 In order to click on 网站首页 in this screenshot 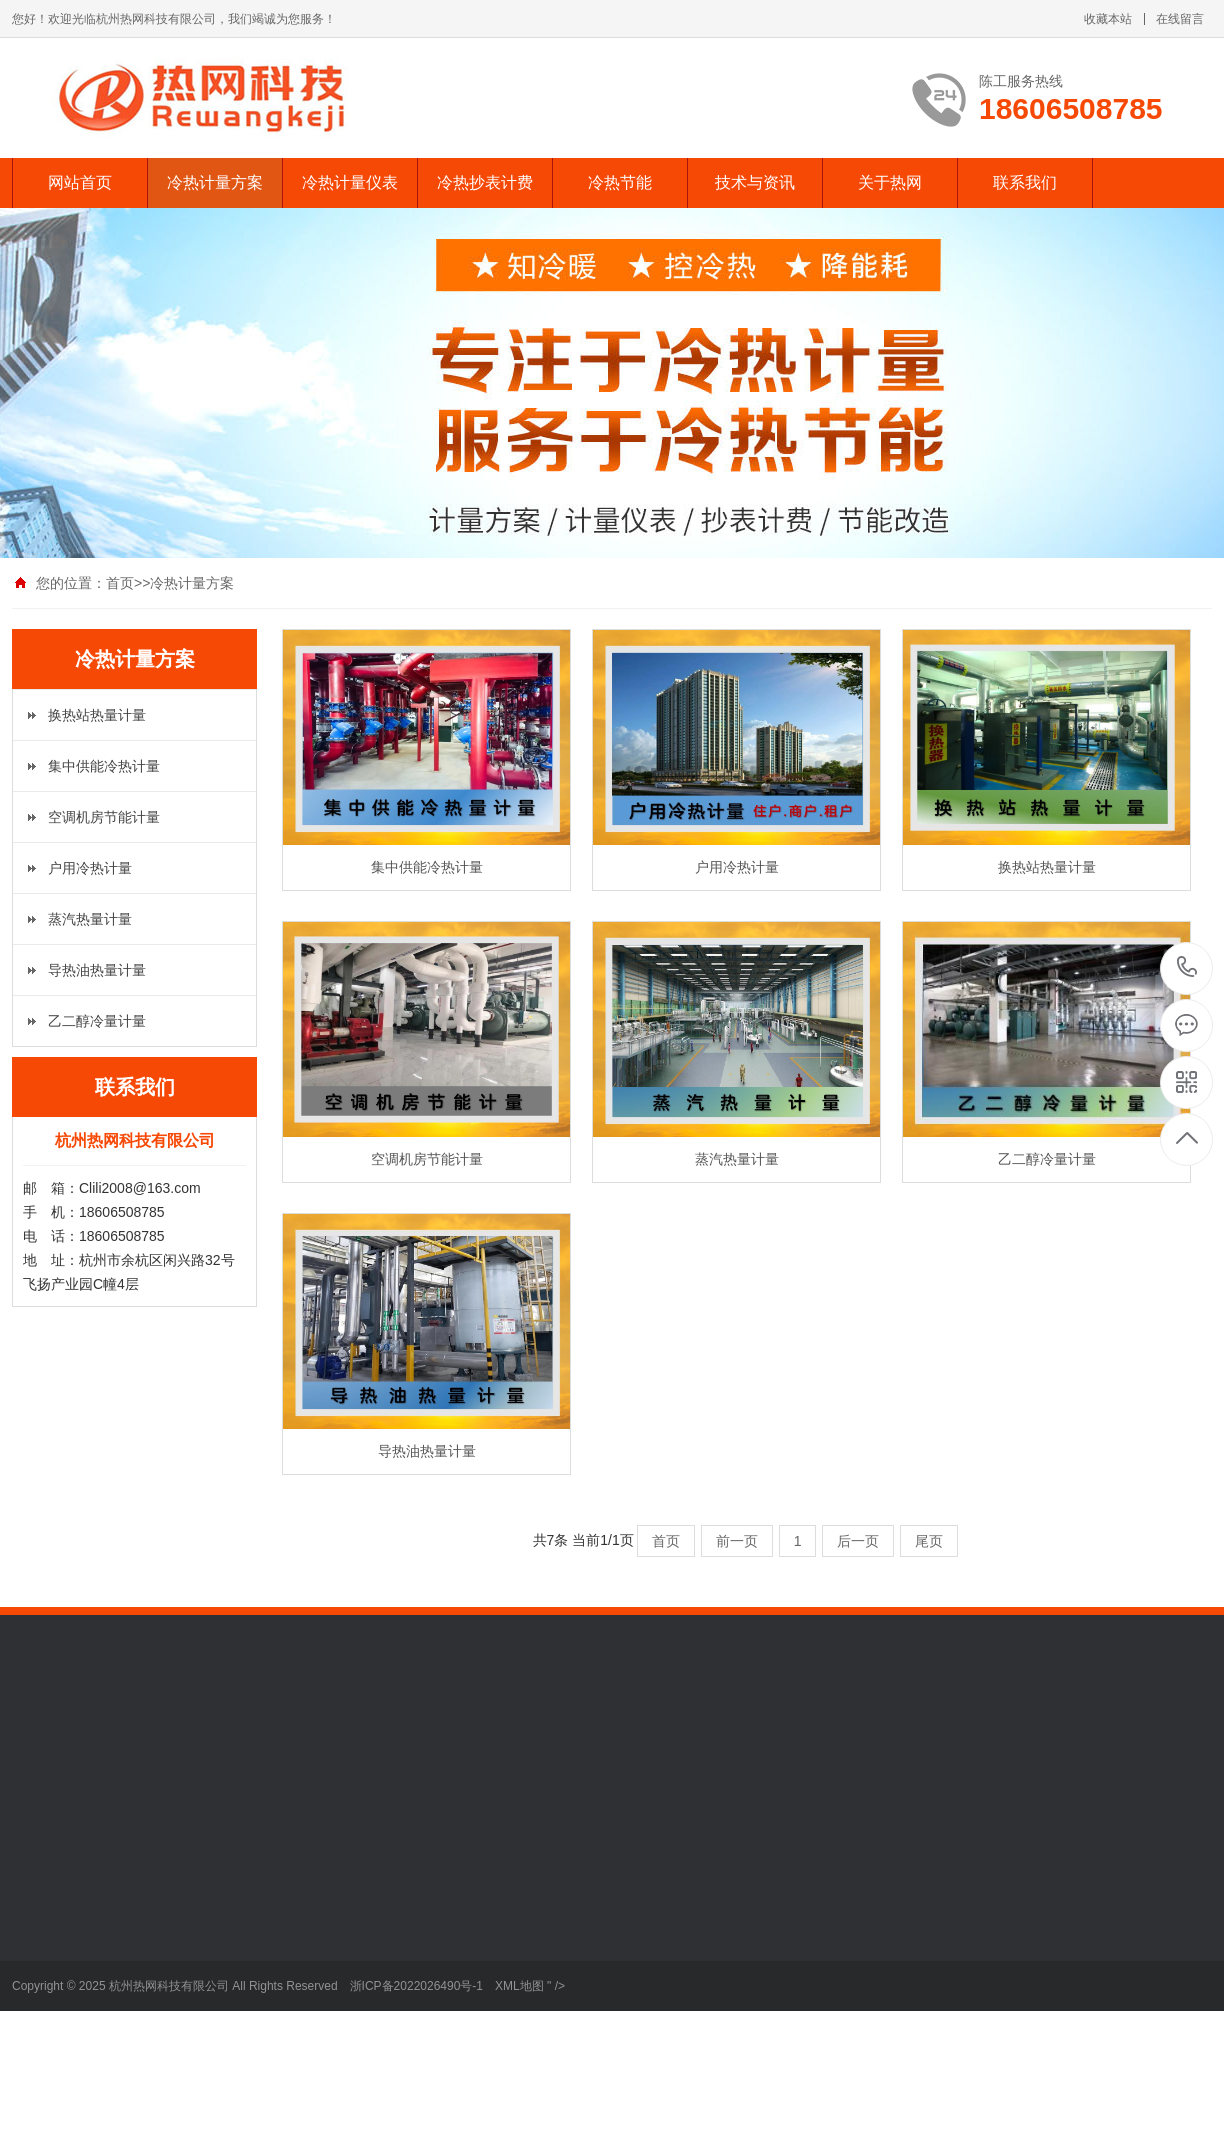, I will do `click(80, 182)`.